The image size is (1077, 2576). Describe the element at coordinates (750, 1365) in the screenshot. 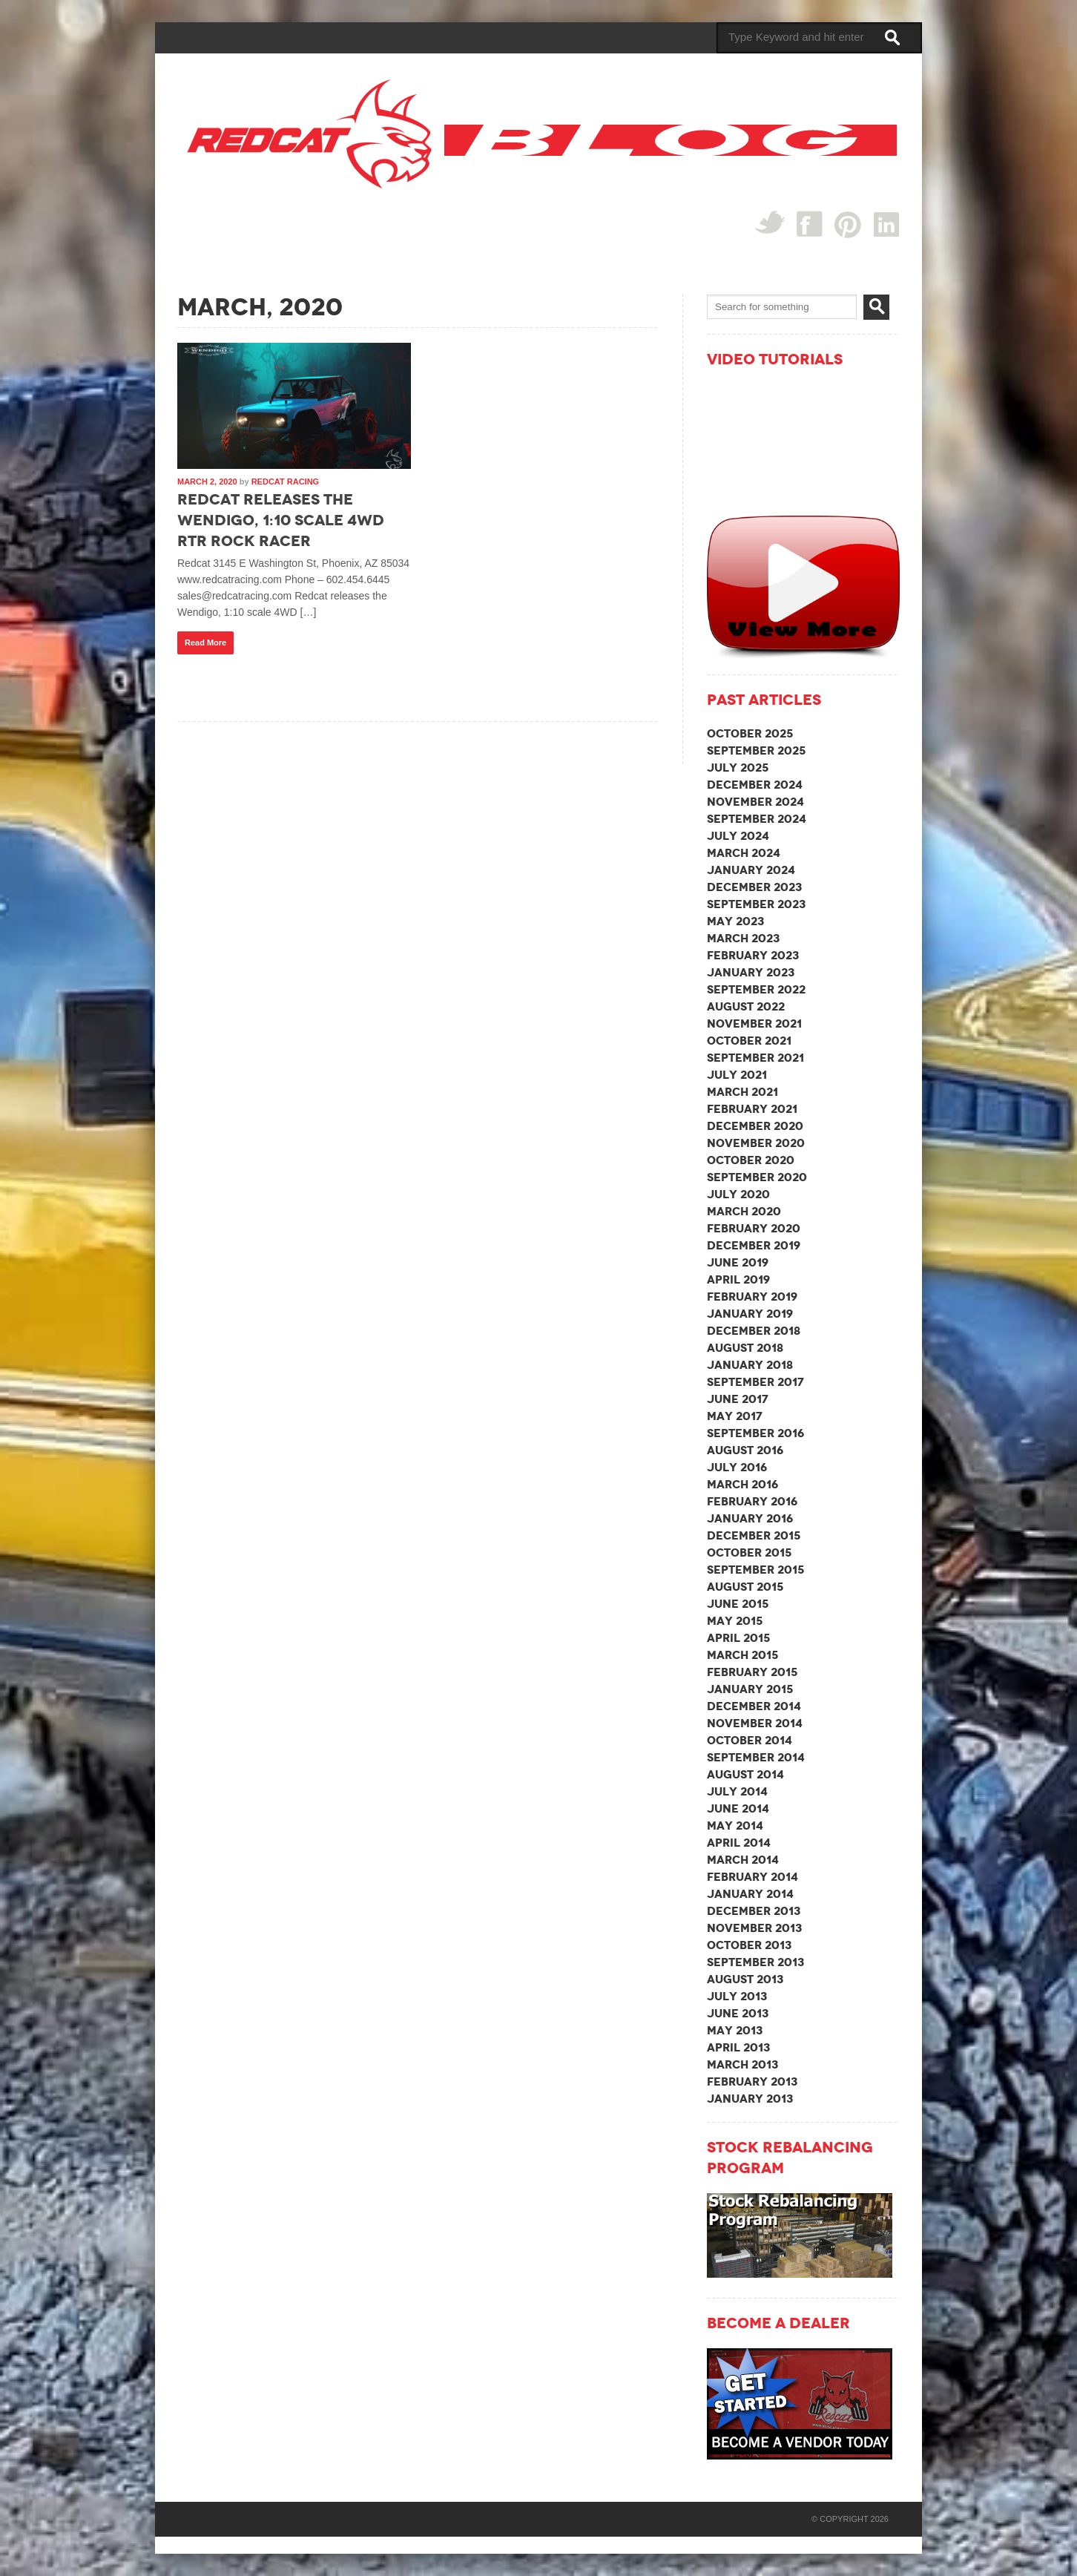

I see `January 2018` at that location.